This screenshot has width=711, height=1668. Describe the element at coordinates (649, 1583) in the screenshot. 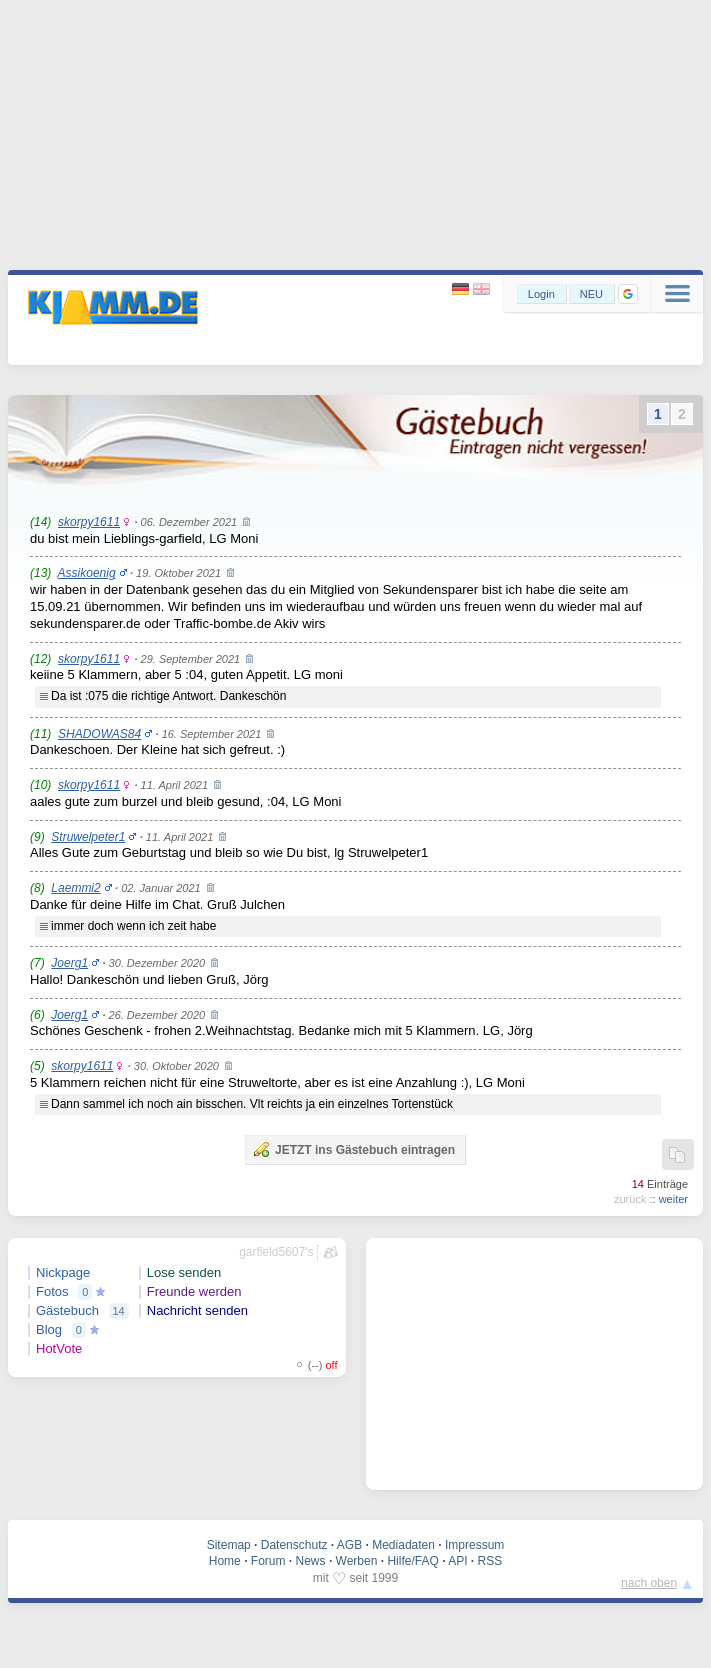

I see `nach oben` at that location.